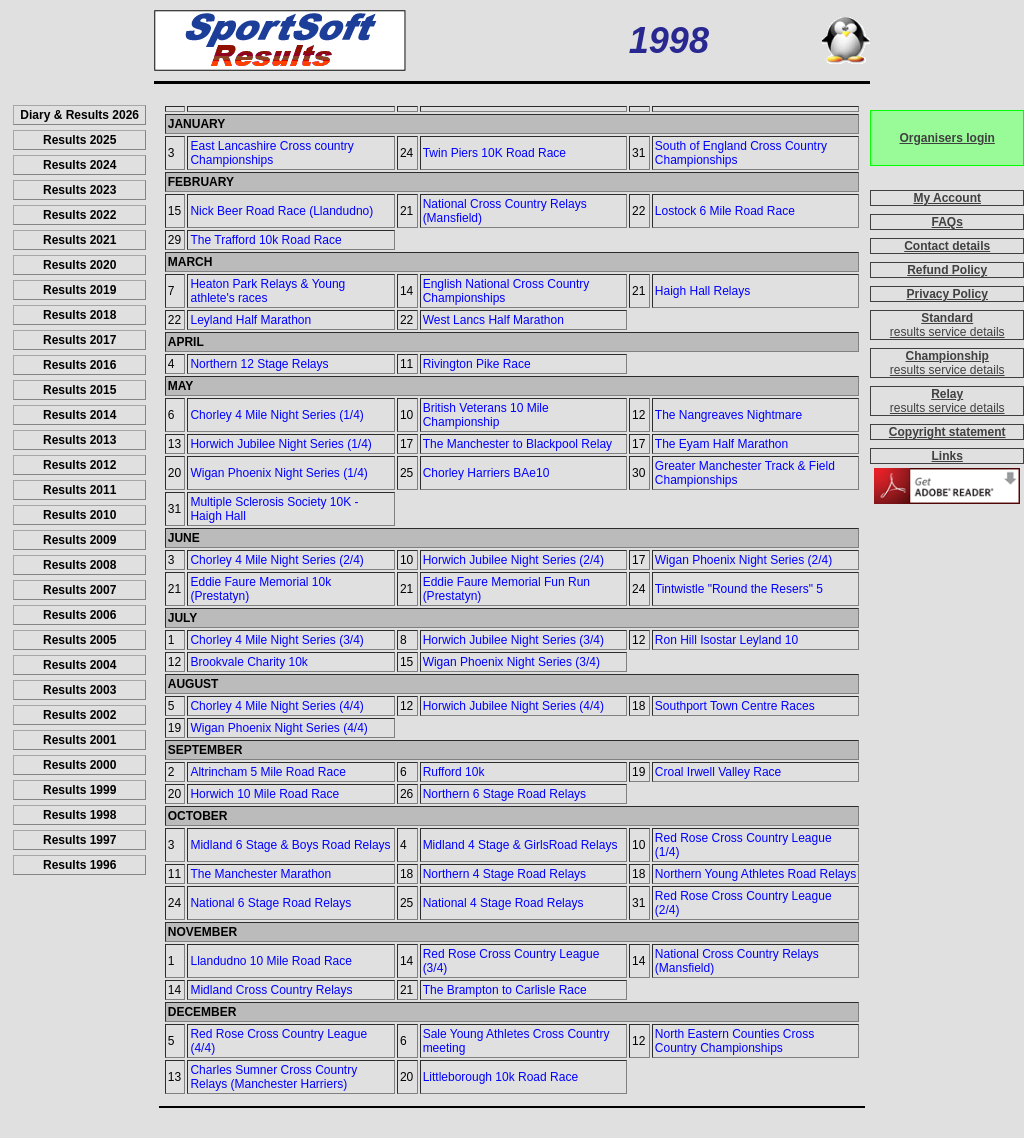 Image resolution: width=1024 pixels, height=1138 pixels. What do you see at coordinates (494, 153) in the screenshot?
I see `Twin Piers 10K Road Race` at bounding box center [494, 153].